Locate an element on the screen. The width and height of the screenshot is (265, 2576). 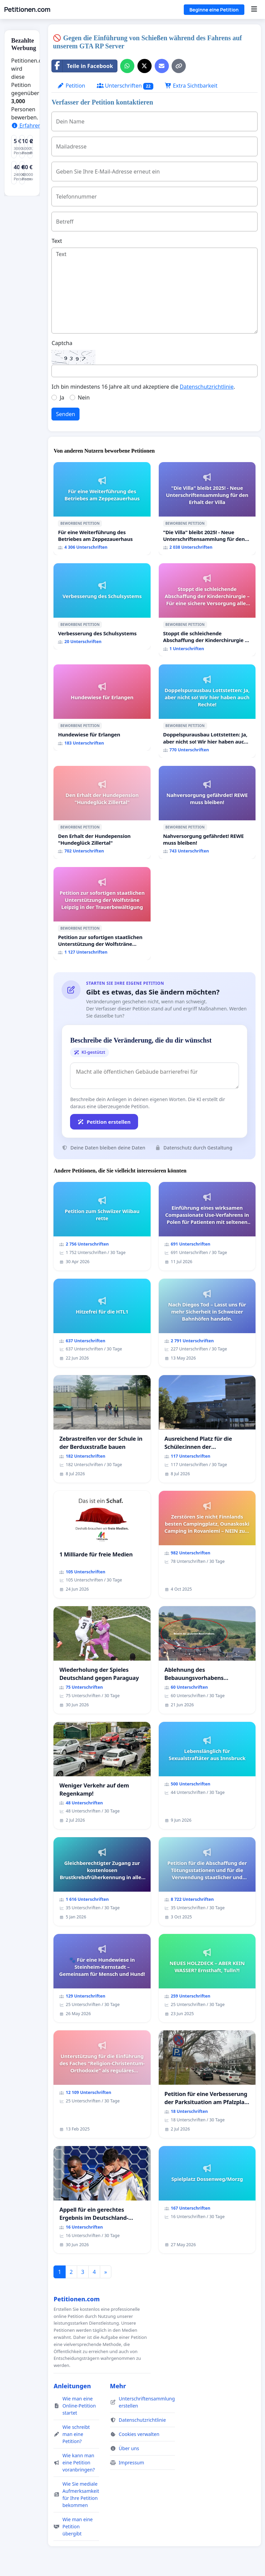
Captcha is located at coordinates (61, 343).